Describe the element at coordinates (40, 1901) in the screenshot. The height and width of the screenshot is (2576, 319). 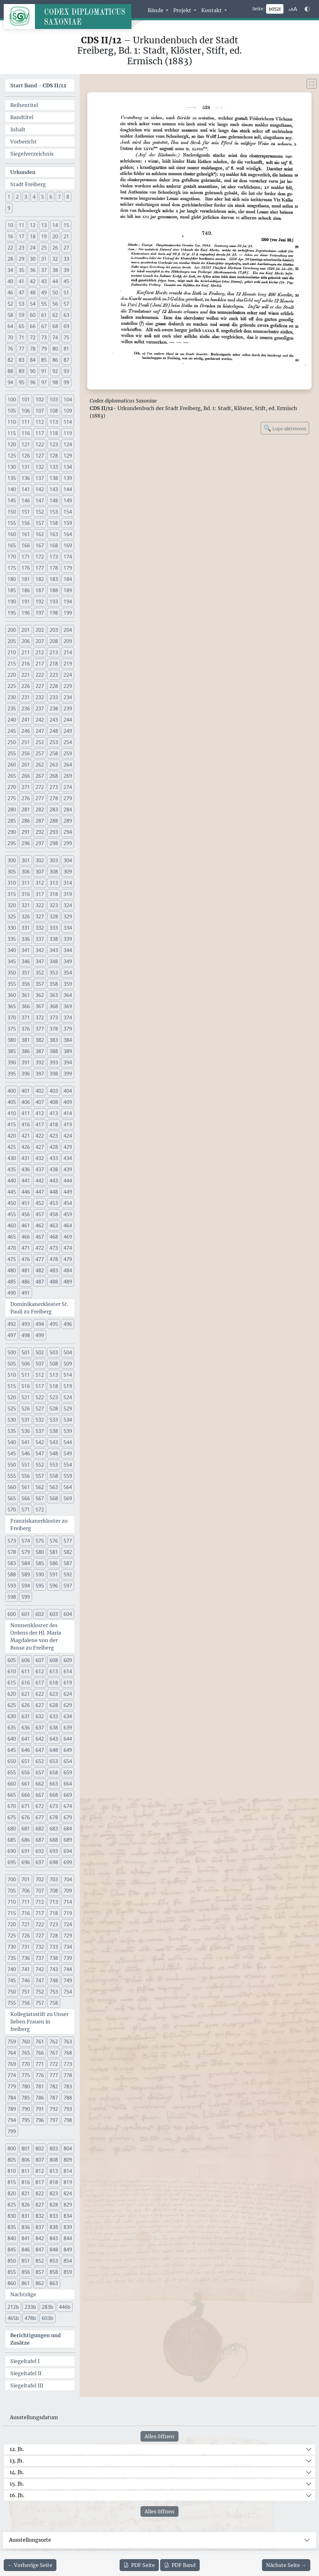
I see `712 [button]` at that location.